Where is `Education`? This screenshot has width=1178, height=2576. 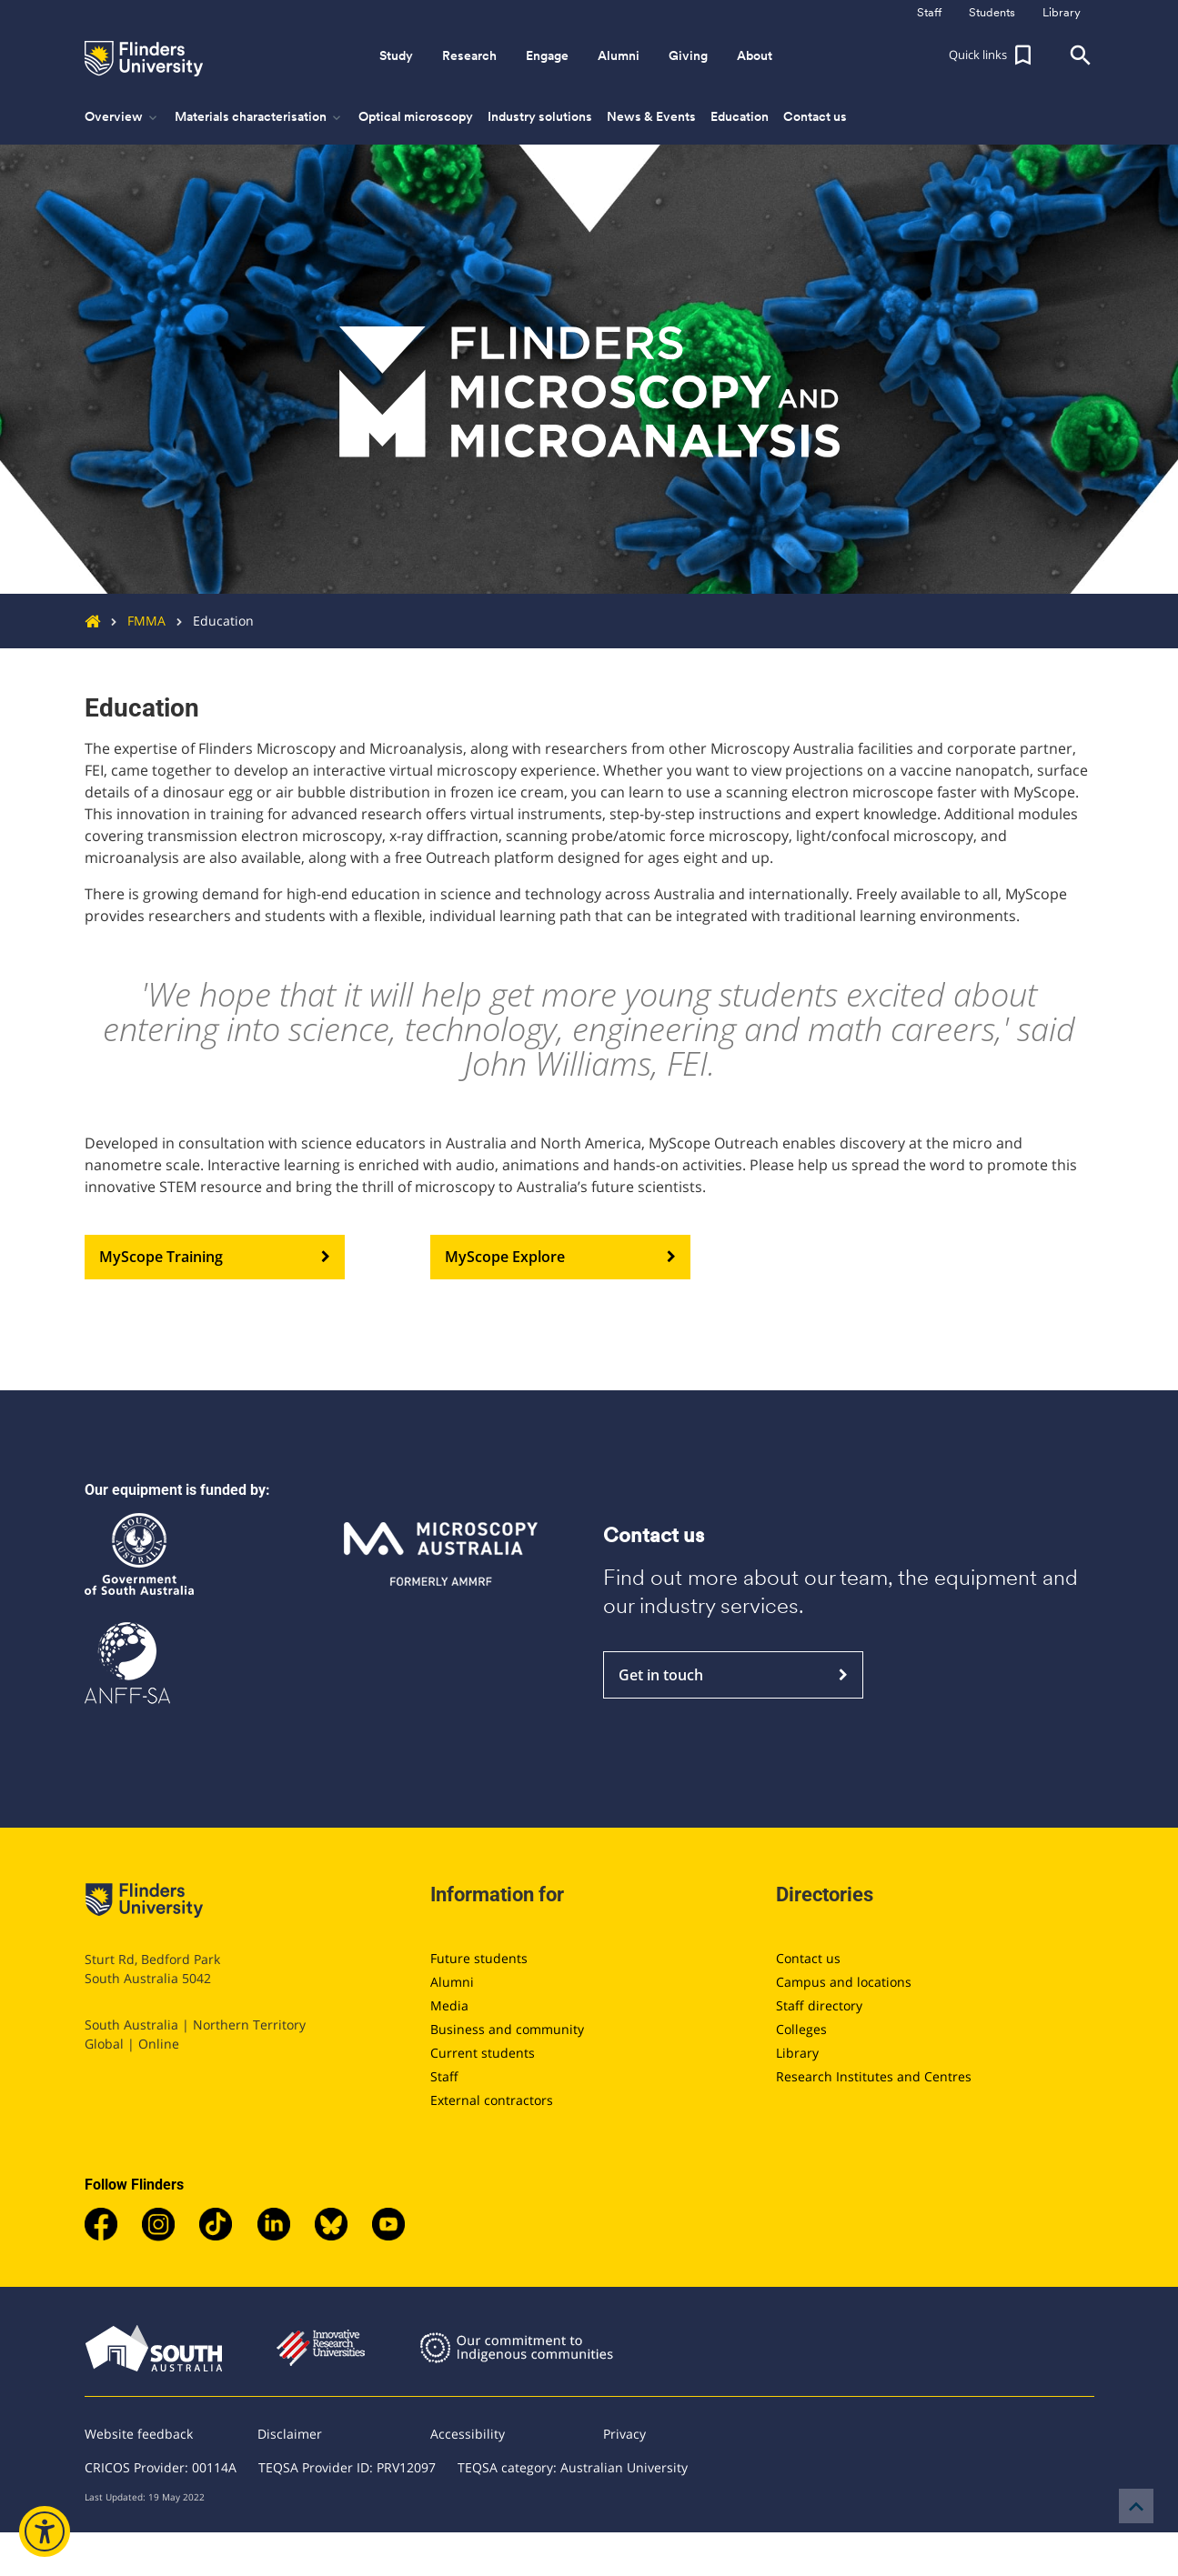 Education is located at coordinates (739, 116).